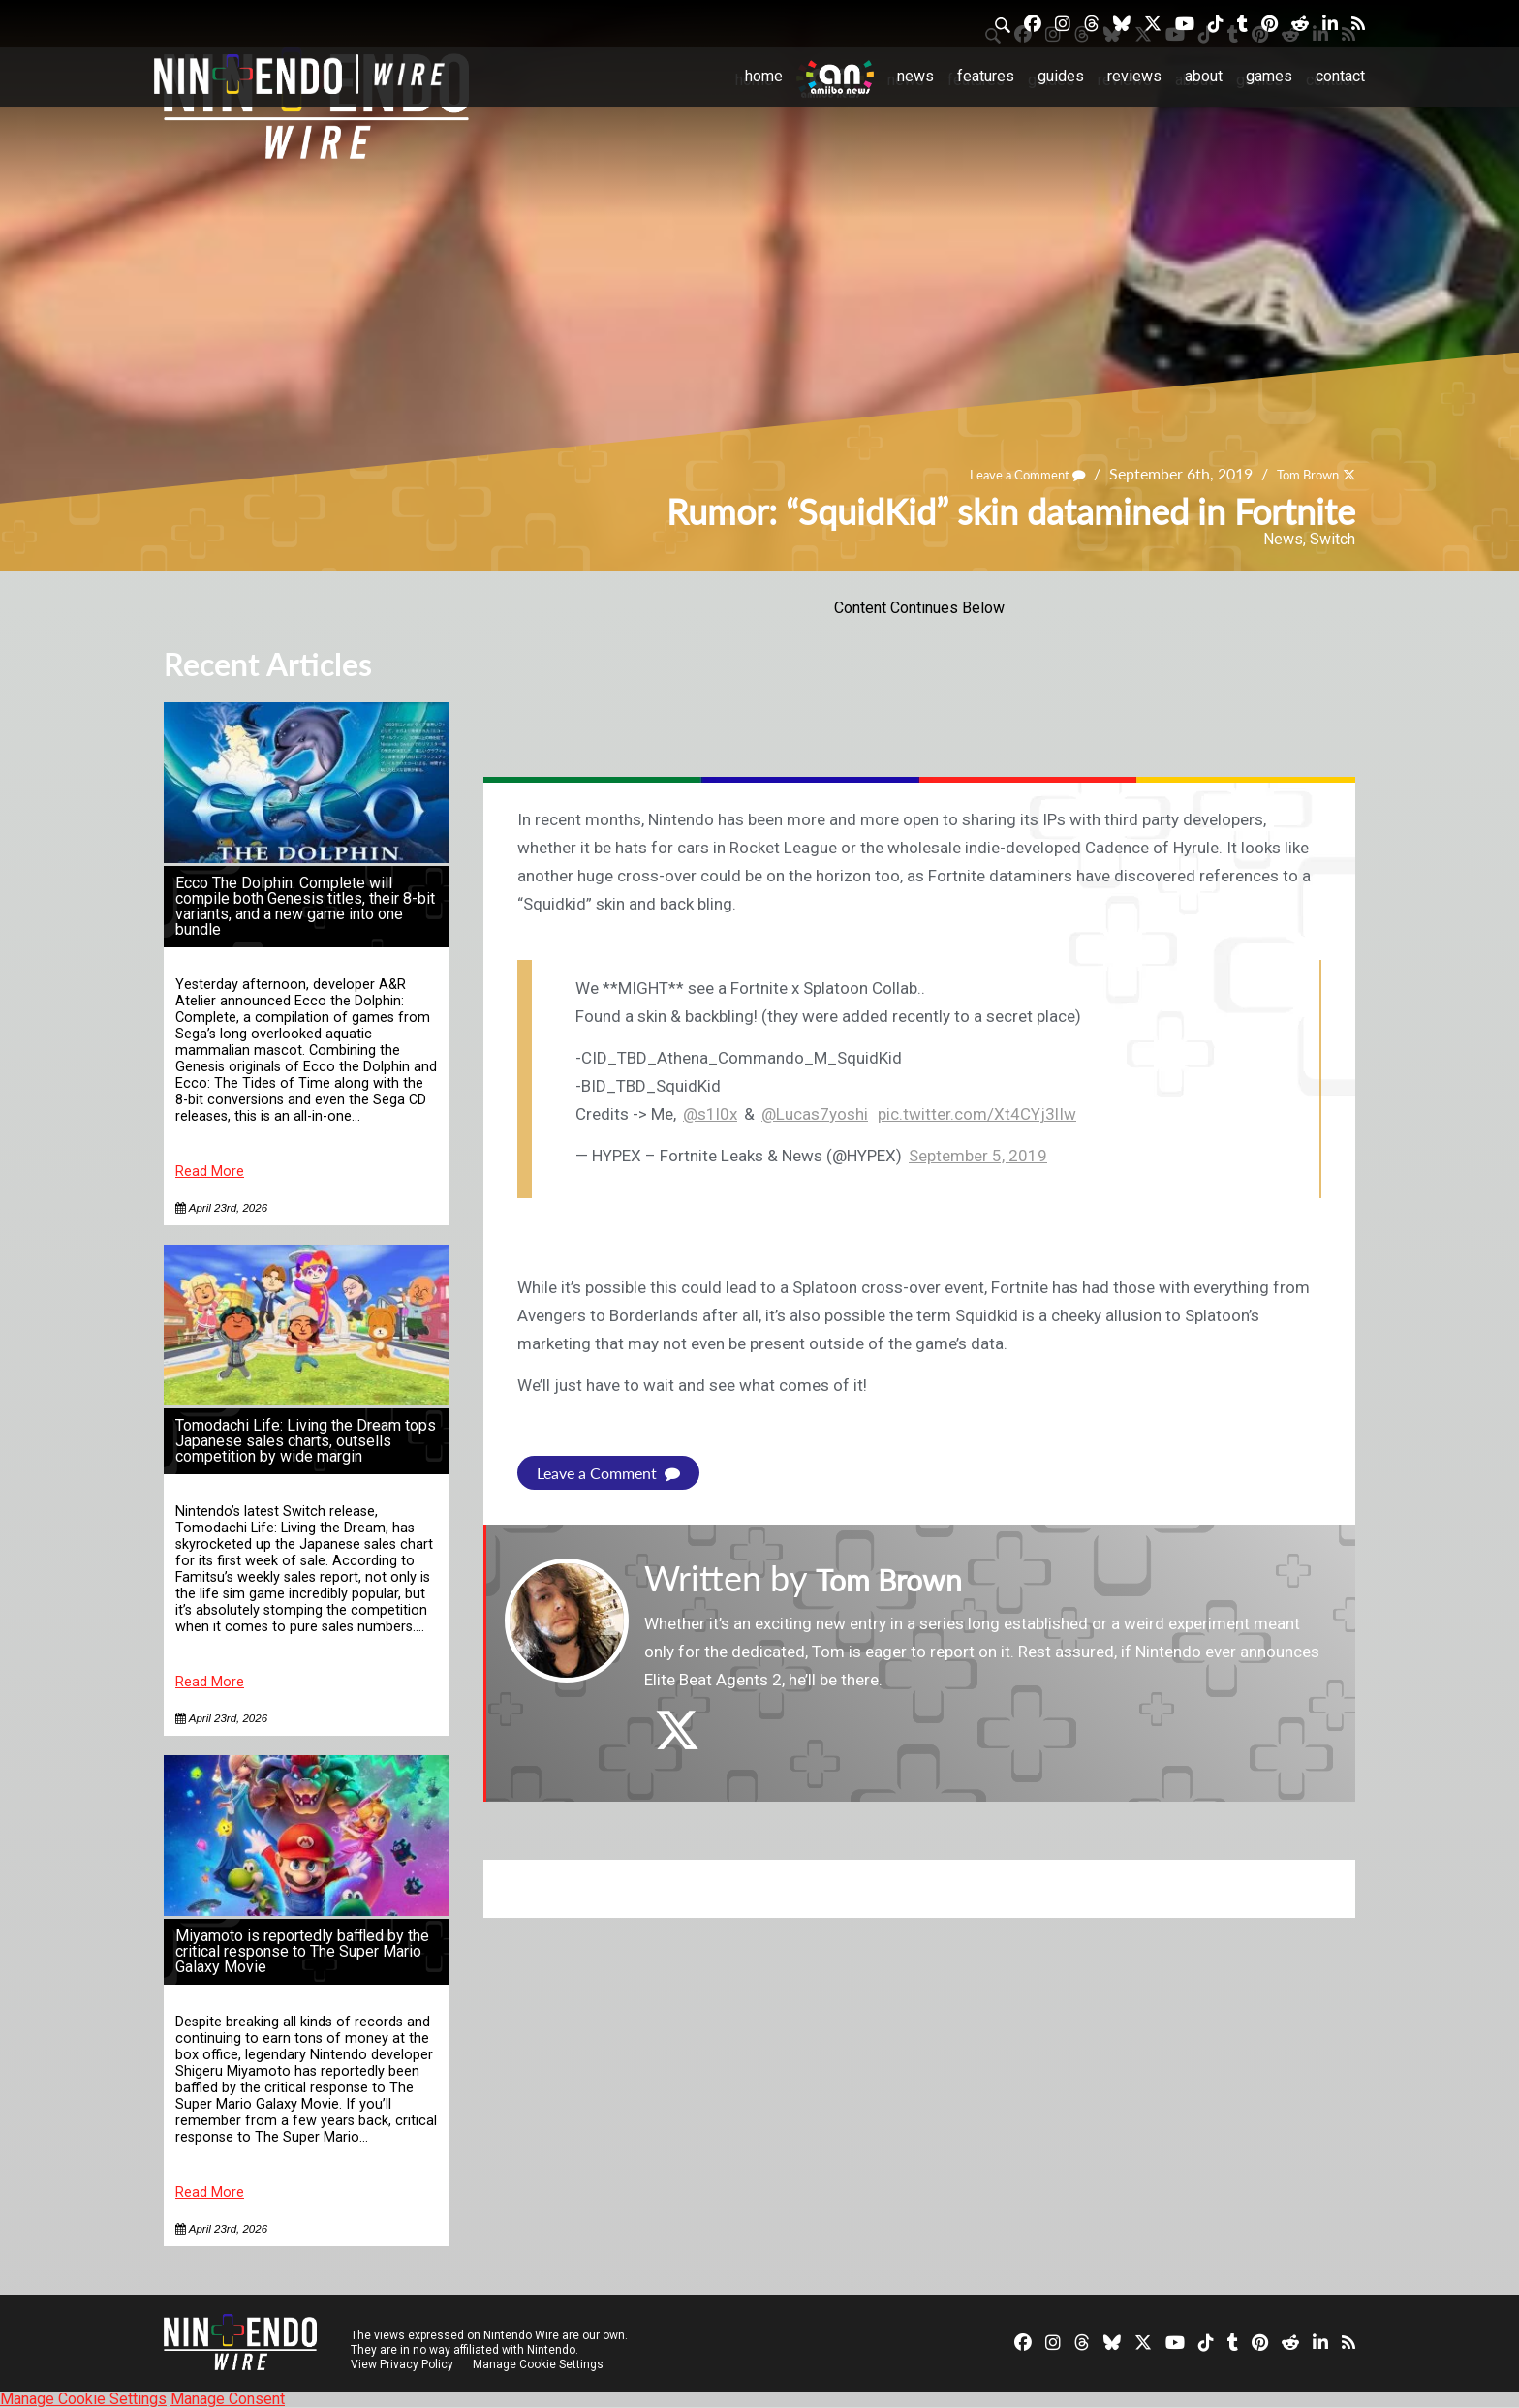 This screenshot has height=2408, width=1519. Describe the element at coordinates (978, 1155) in the screenshot. I see `September 5, 2019` at that location.